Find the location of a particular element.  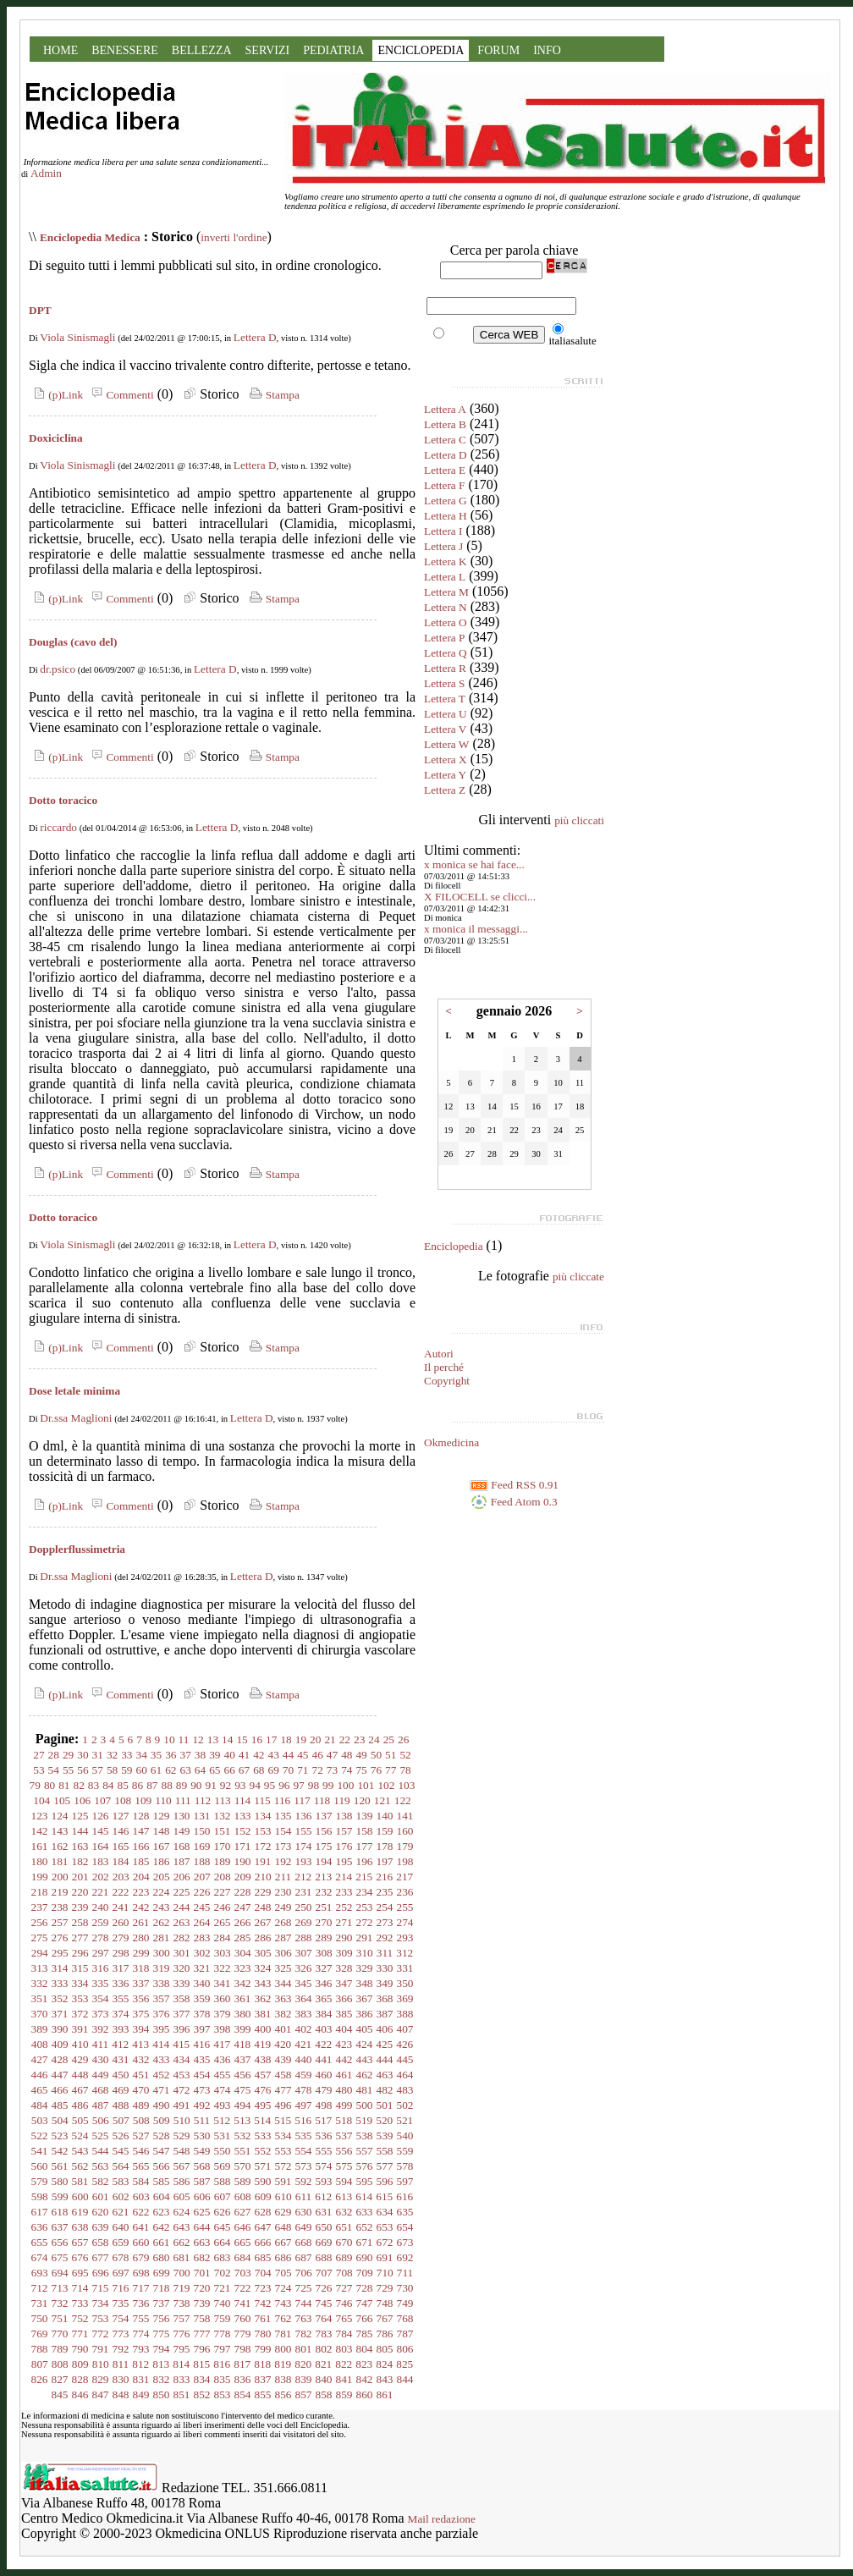

482 is located at coordinates (385, 2089).